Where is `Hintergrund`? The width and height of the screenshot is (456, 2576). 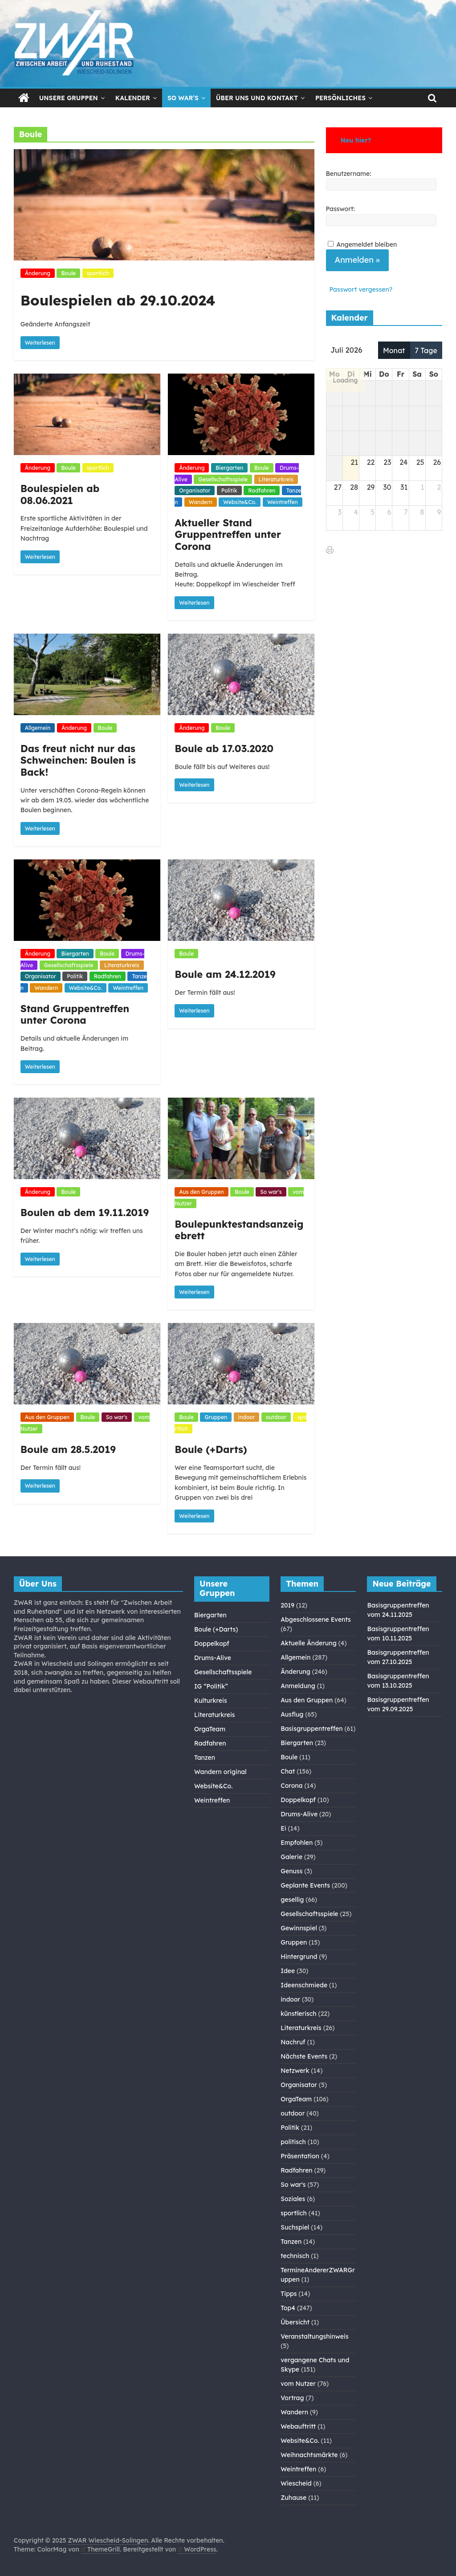
Hintergrund is located at coordinates (299, 1957).